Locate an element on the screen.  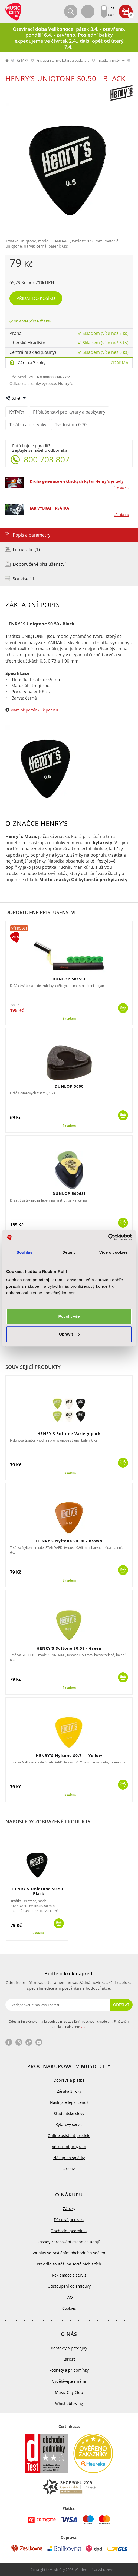
KYTARY is located at coordinates (22, 60).